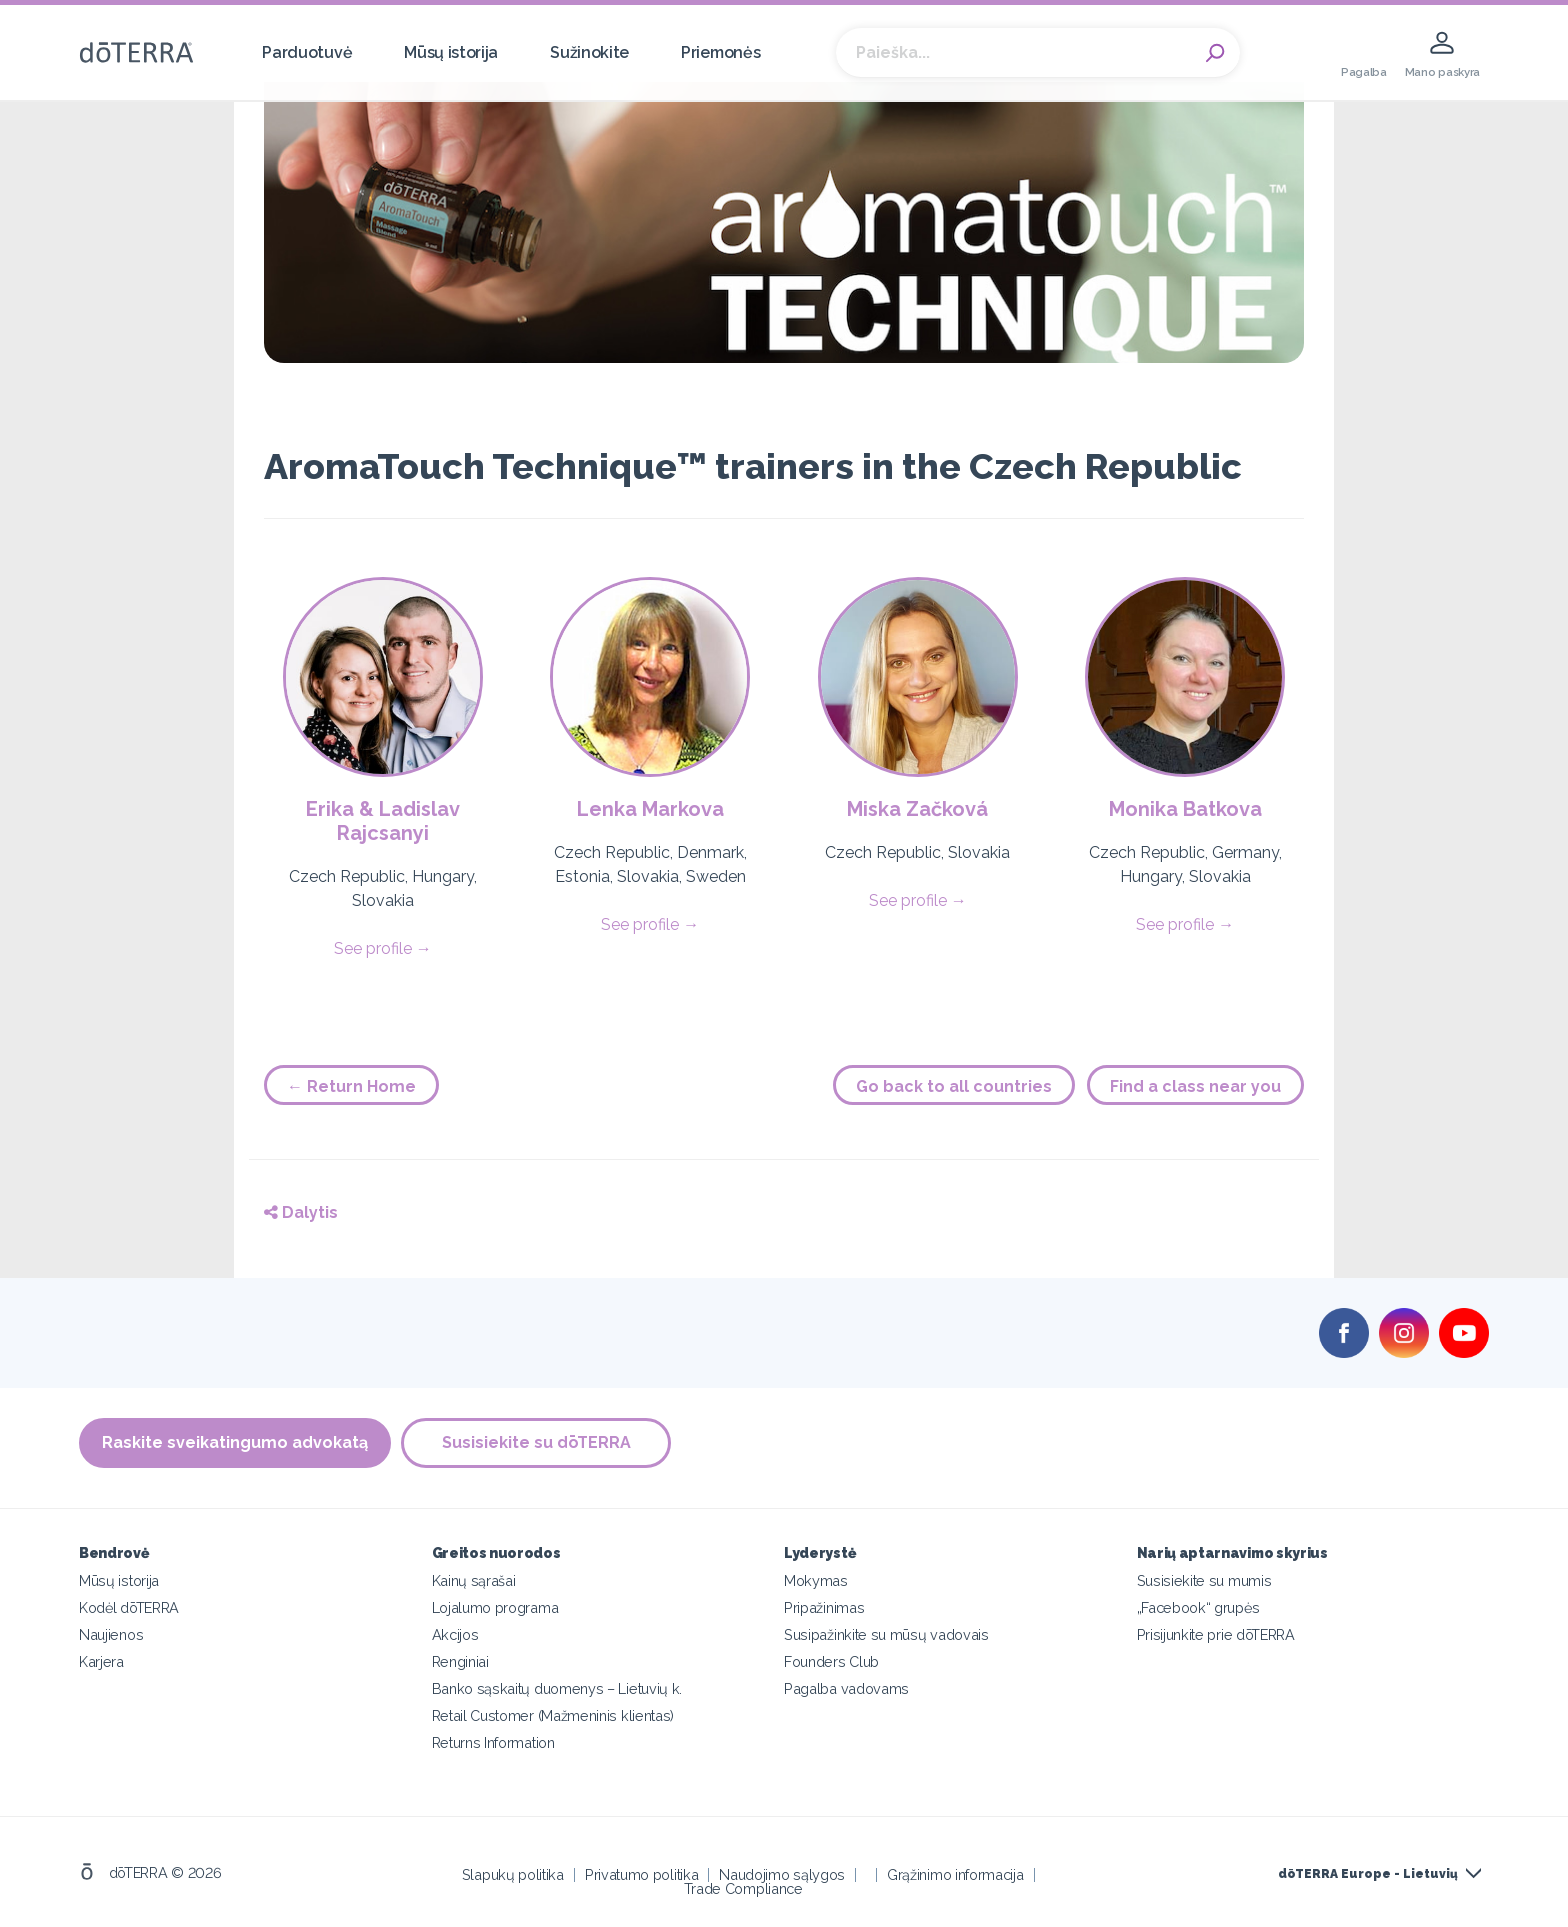 The width and height of the screenshot is (1568, 1927). I want to click on Privatumo politika, so click(641, 1874).